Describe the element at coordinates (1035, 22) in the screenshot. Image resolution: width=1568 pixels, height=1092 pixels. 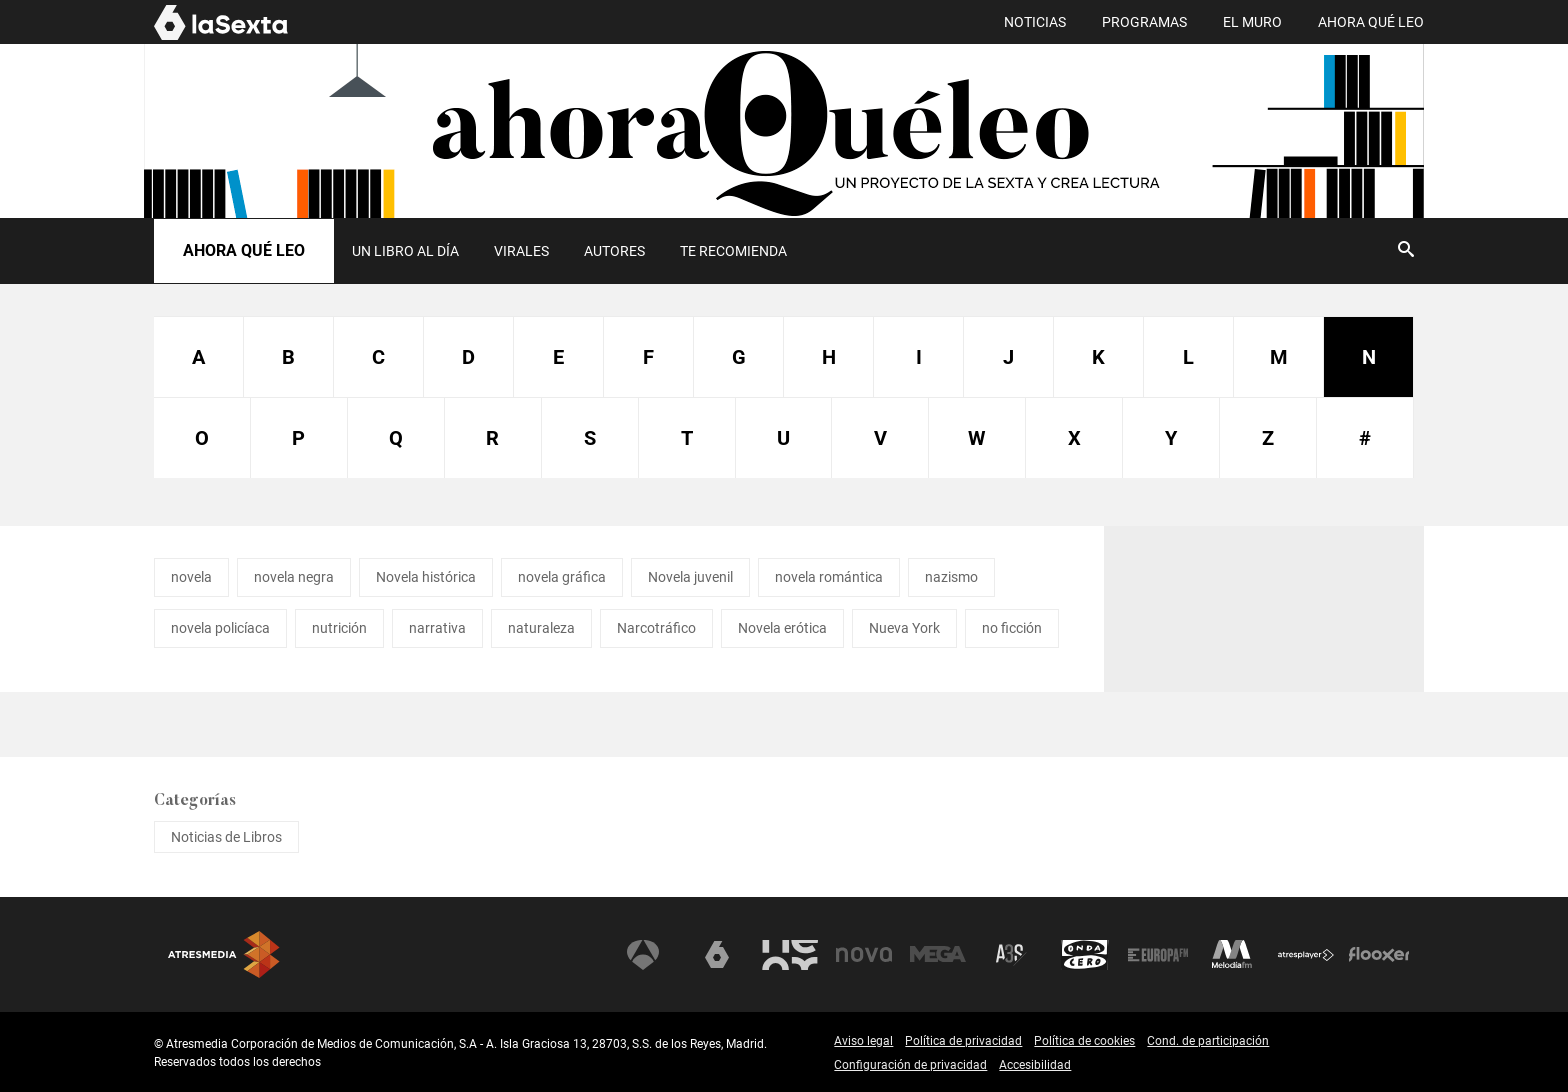
I see `NOTICIAS [menuitem]` at that location.